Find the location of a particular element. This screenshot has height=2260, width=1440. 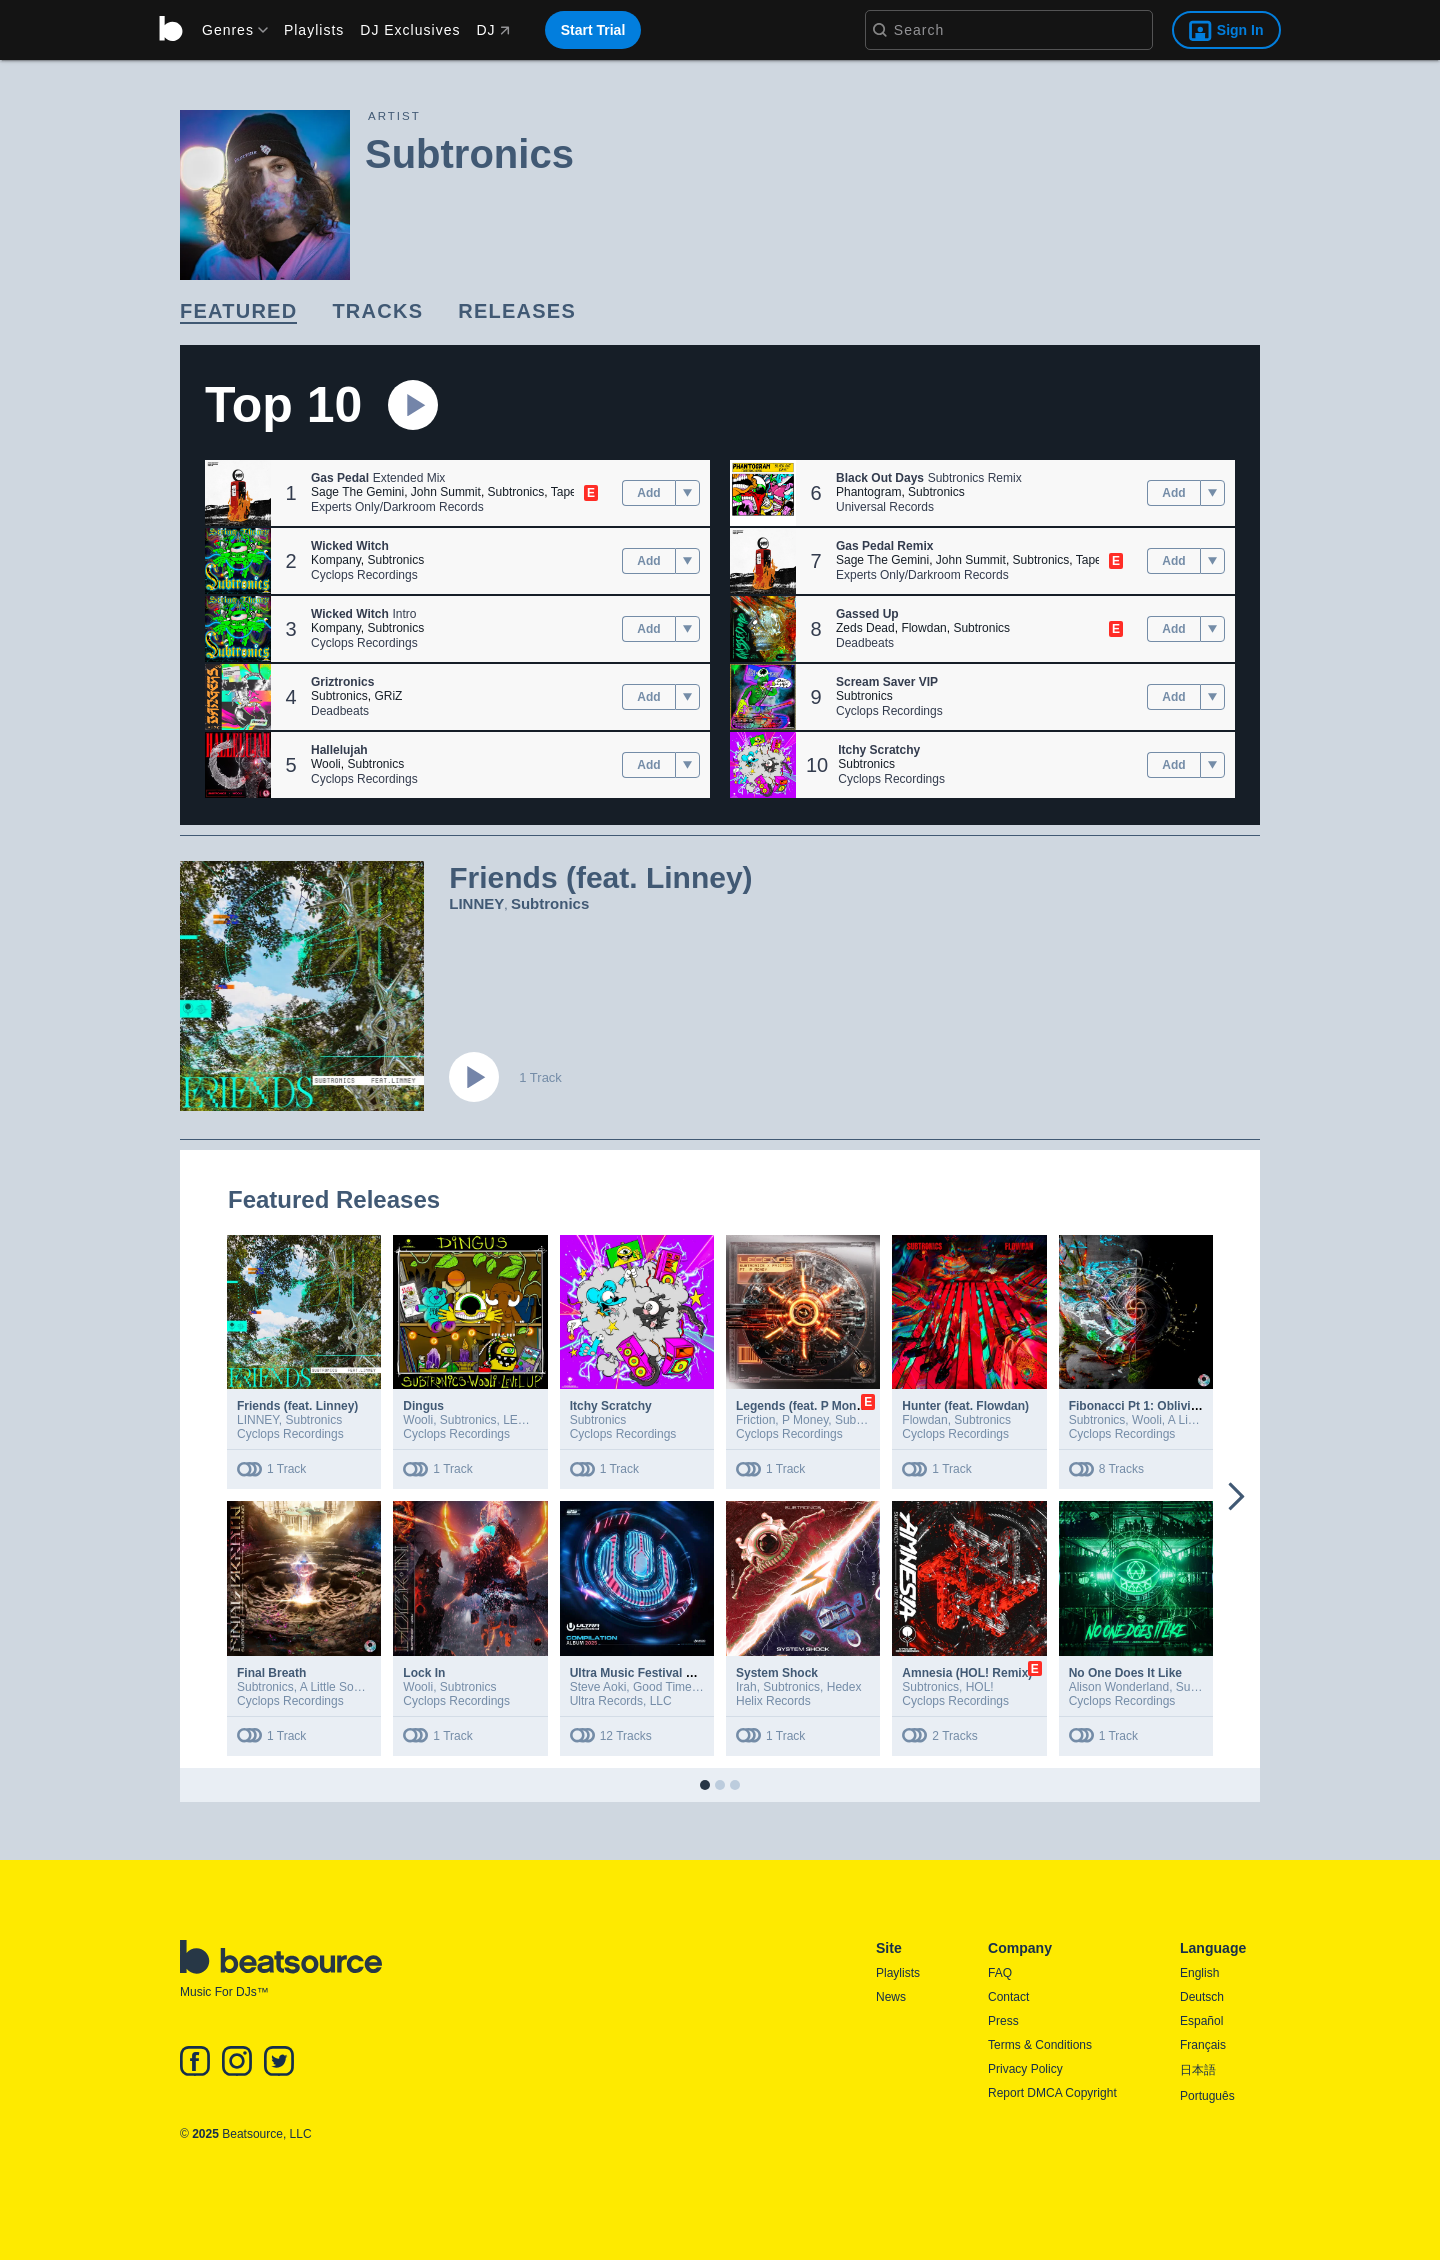

Deutsch is located at coordinates (1202, 1997).